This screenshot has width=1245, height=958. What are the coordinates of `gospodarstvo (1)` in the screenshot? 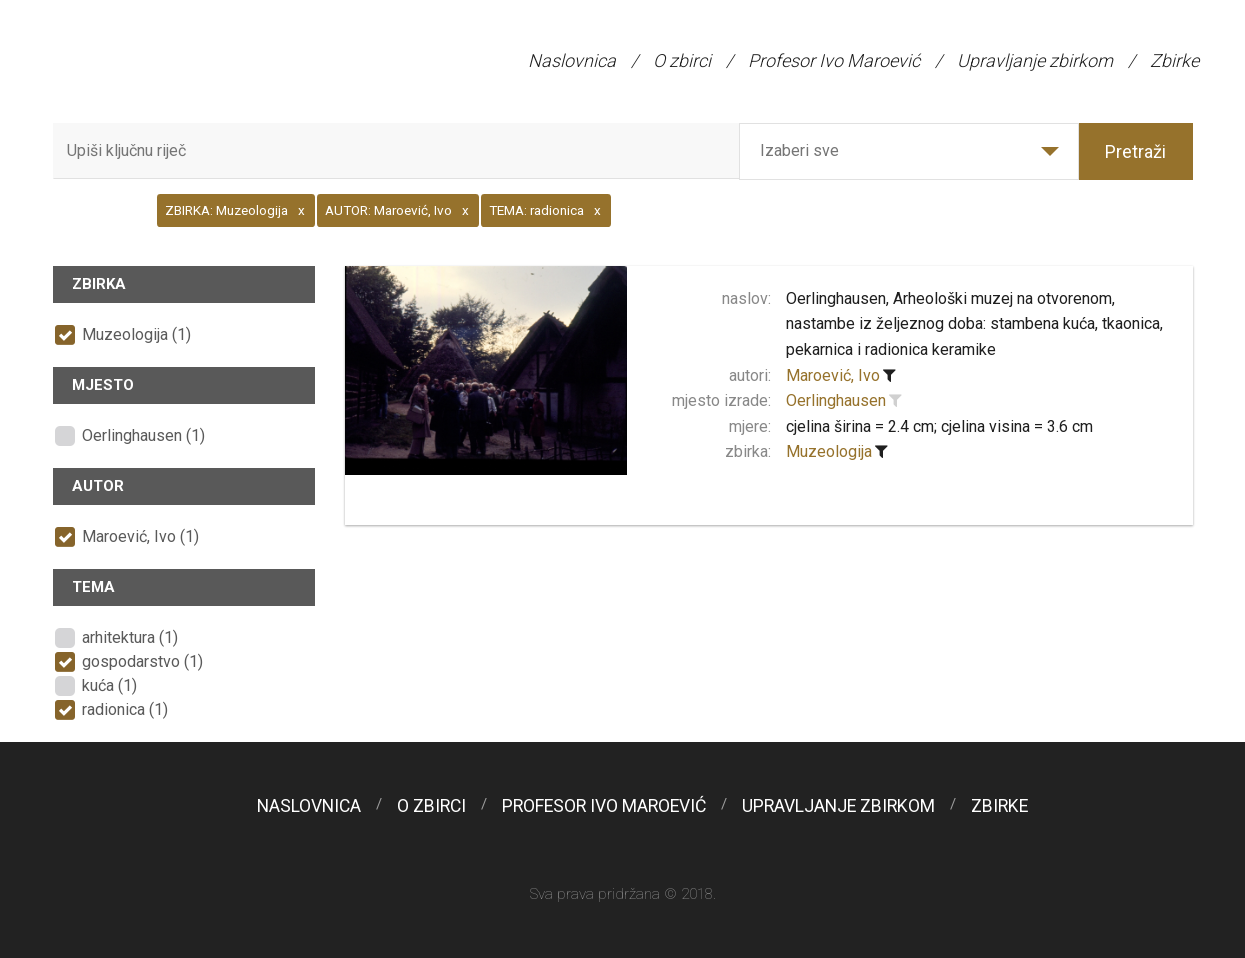 It's located at (142, 661).